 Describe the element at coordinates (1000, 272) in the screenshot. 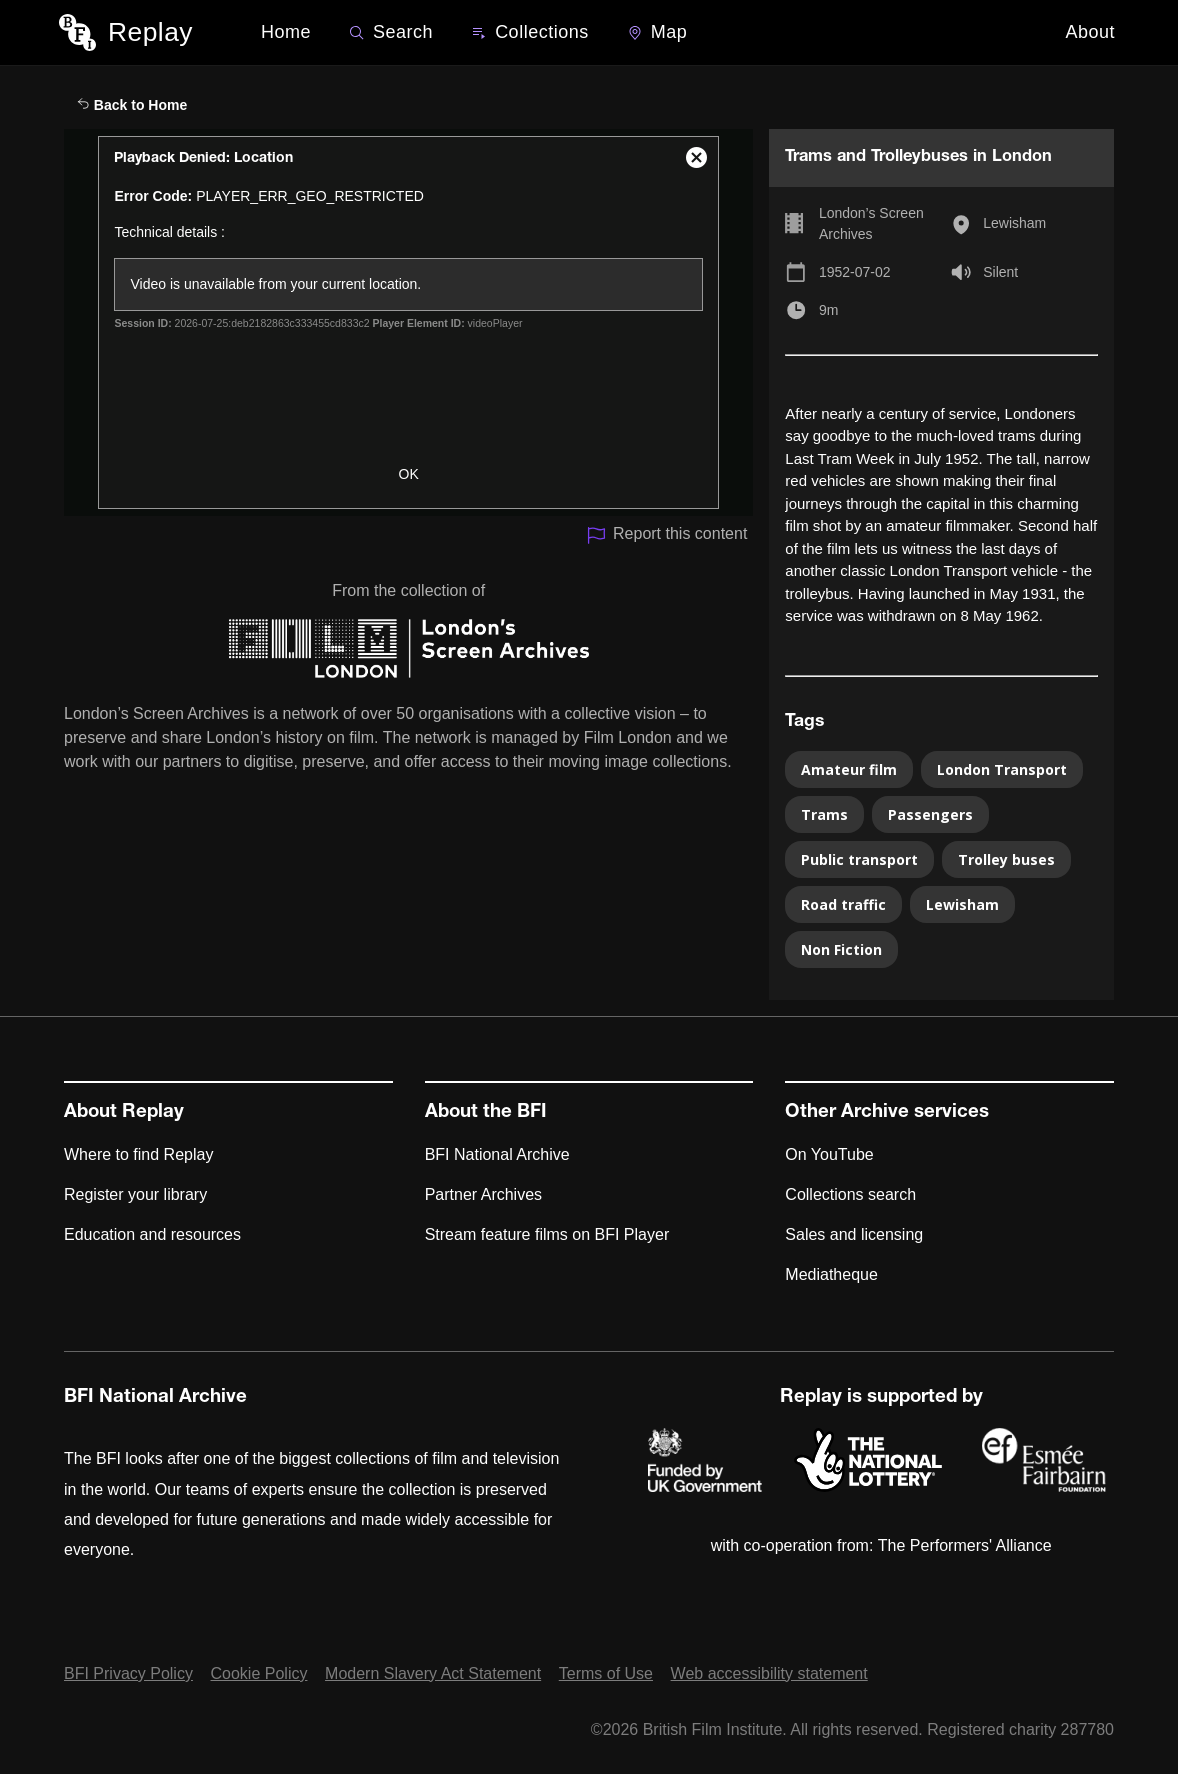

I see `Silent` at that location.